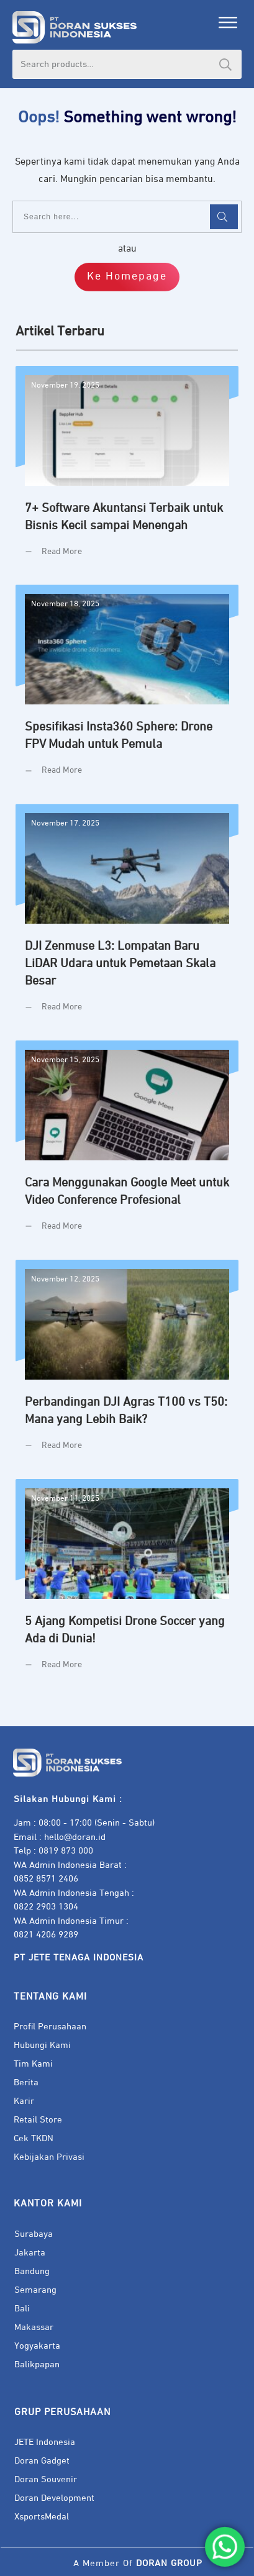 Image resolution: width=254 pixels, height=2576 pixels. I want to click on Doran Souvenir, so click(45, 2479).